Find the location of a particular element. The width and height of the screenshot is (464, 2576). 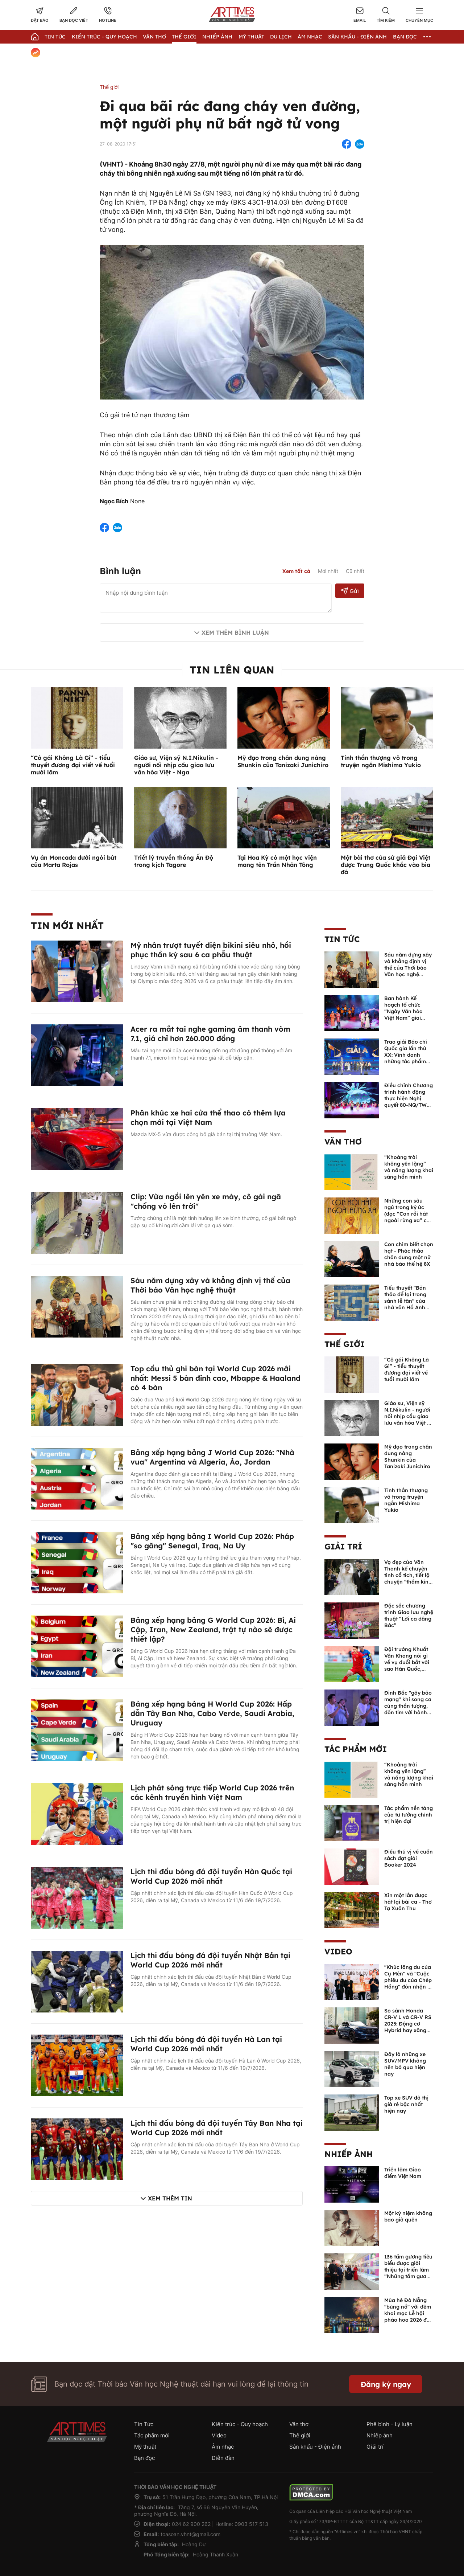

Mới nhất is located at coordinates (328, 571).